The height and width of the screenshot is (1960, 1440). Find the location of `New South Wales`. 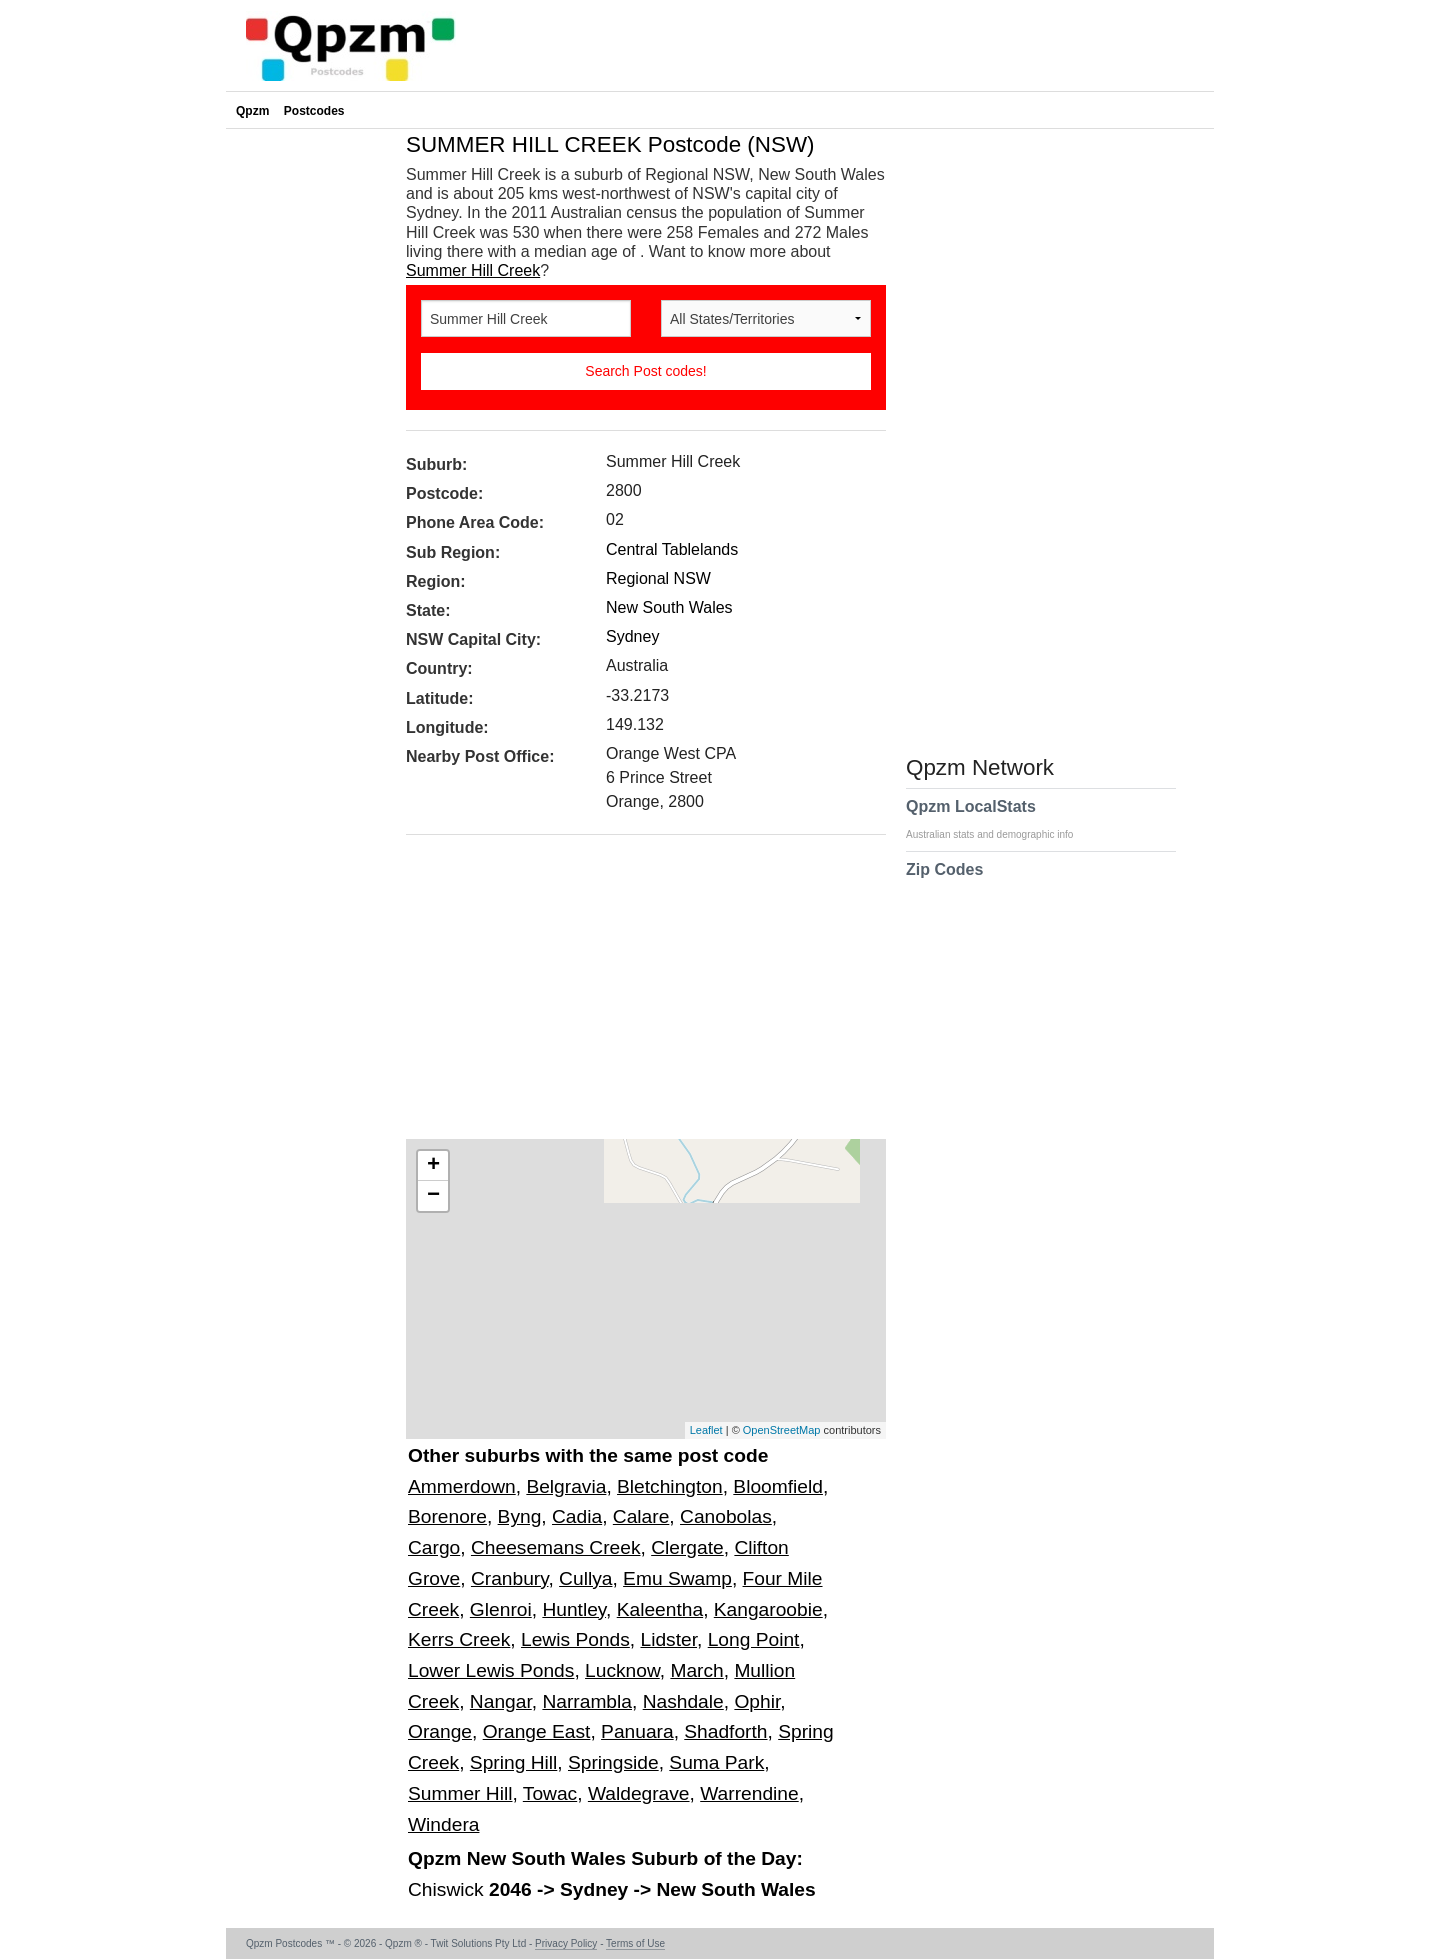

New South Wales is located at coordinates (669, 607).